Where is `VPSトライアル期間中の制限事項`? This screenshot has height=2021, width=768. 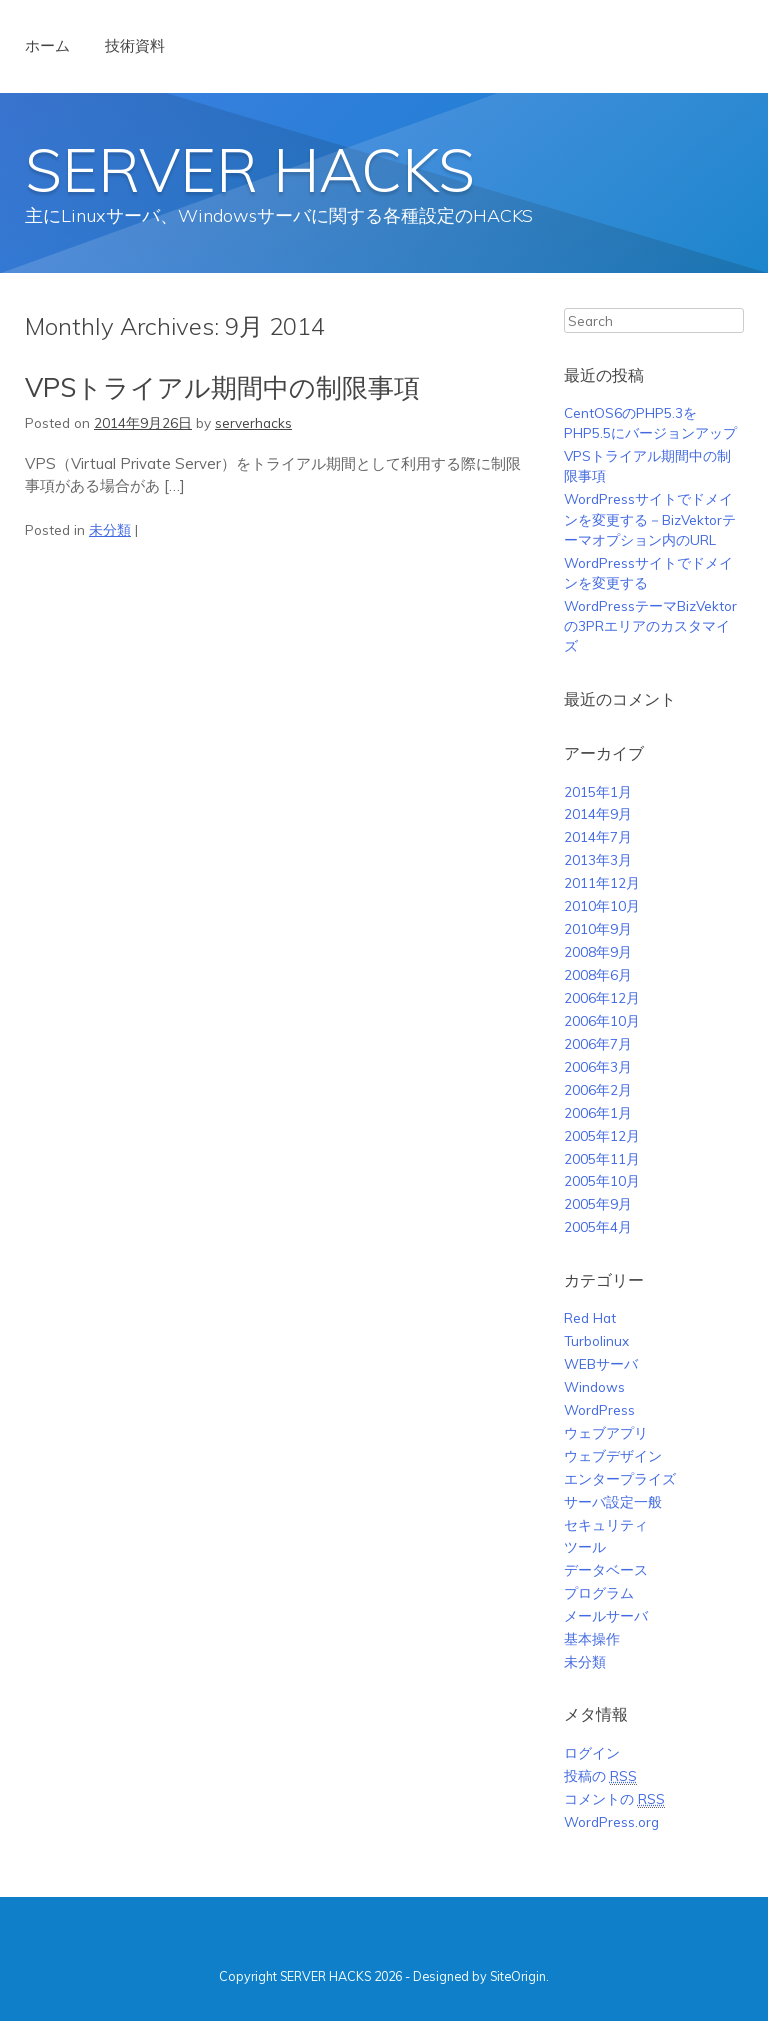 VPSトライアル期間中の制限事項 is located at coordinates (222, 387).